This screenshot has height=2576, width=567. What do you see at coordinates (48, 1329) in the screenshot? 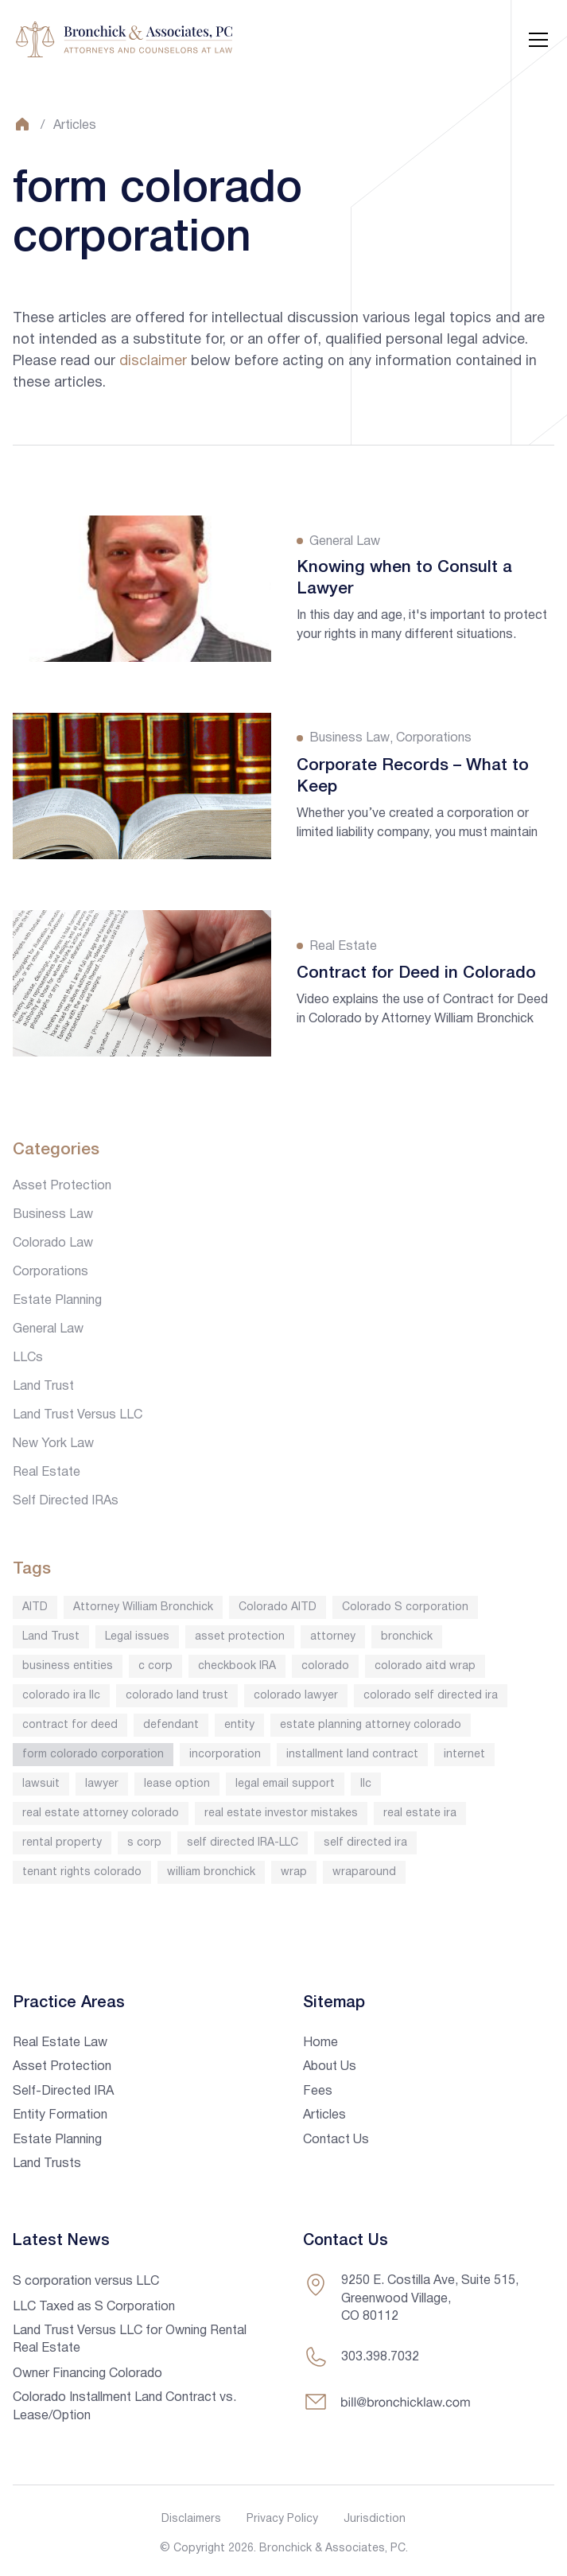
I see `General Law` at bounding box center [48, 1329].